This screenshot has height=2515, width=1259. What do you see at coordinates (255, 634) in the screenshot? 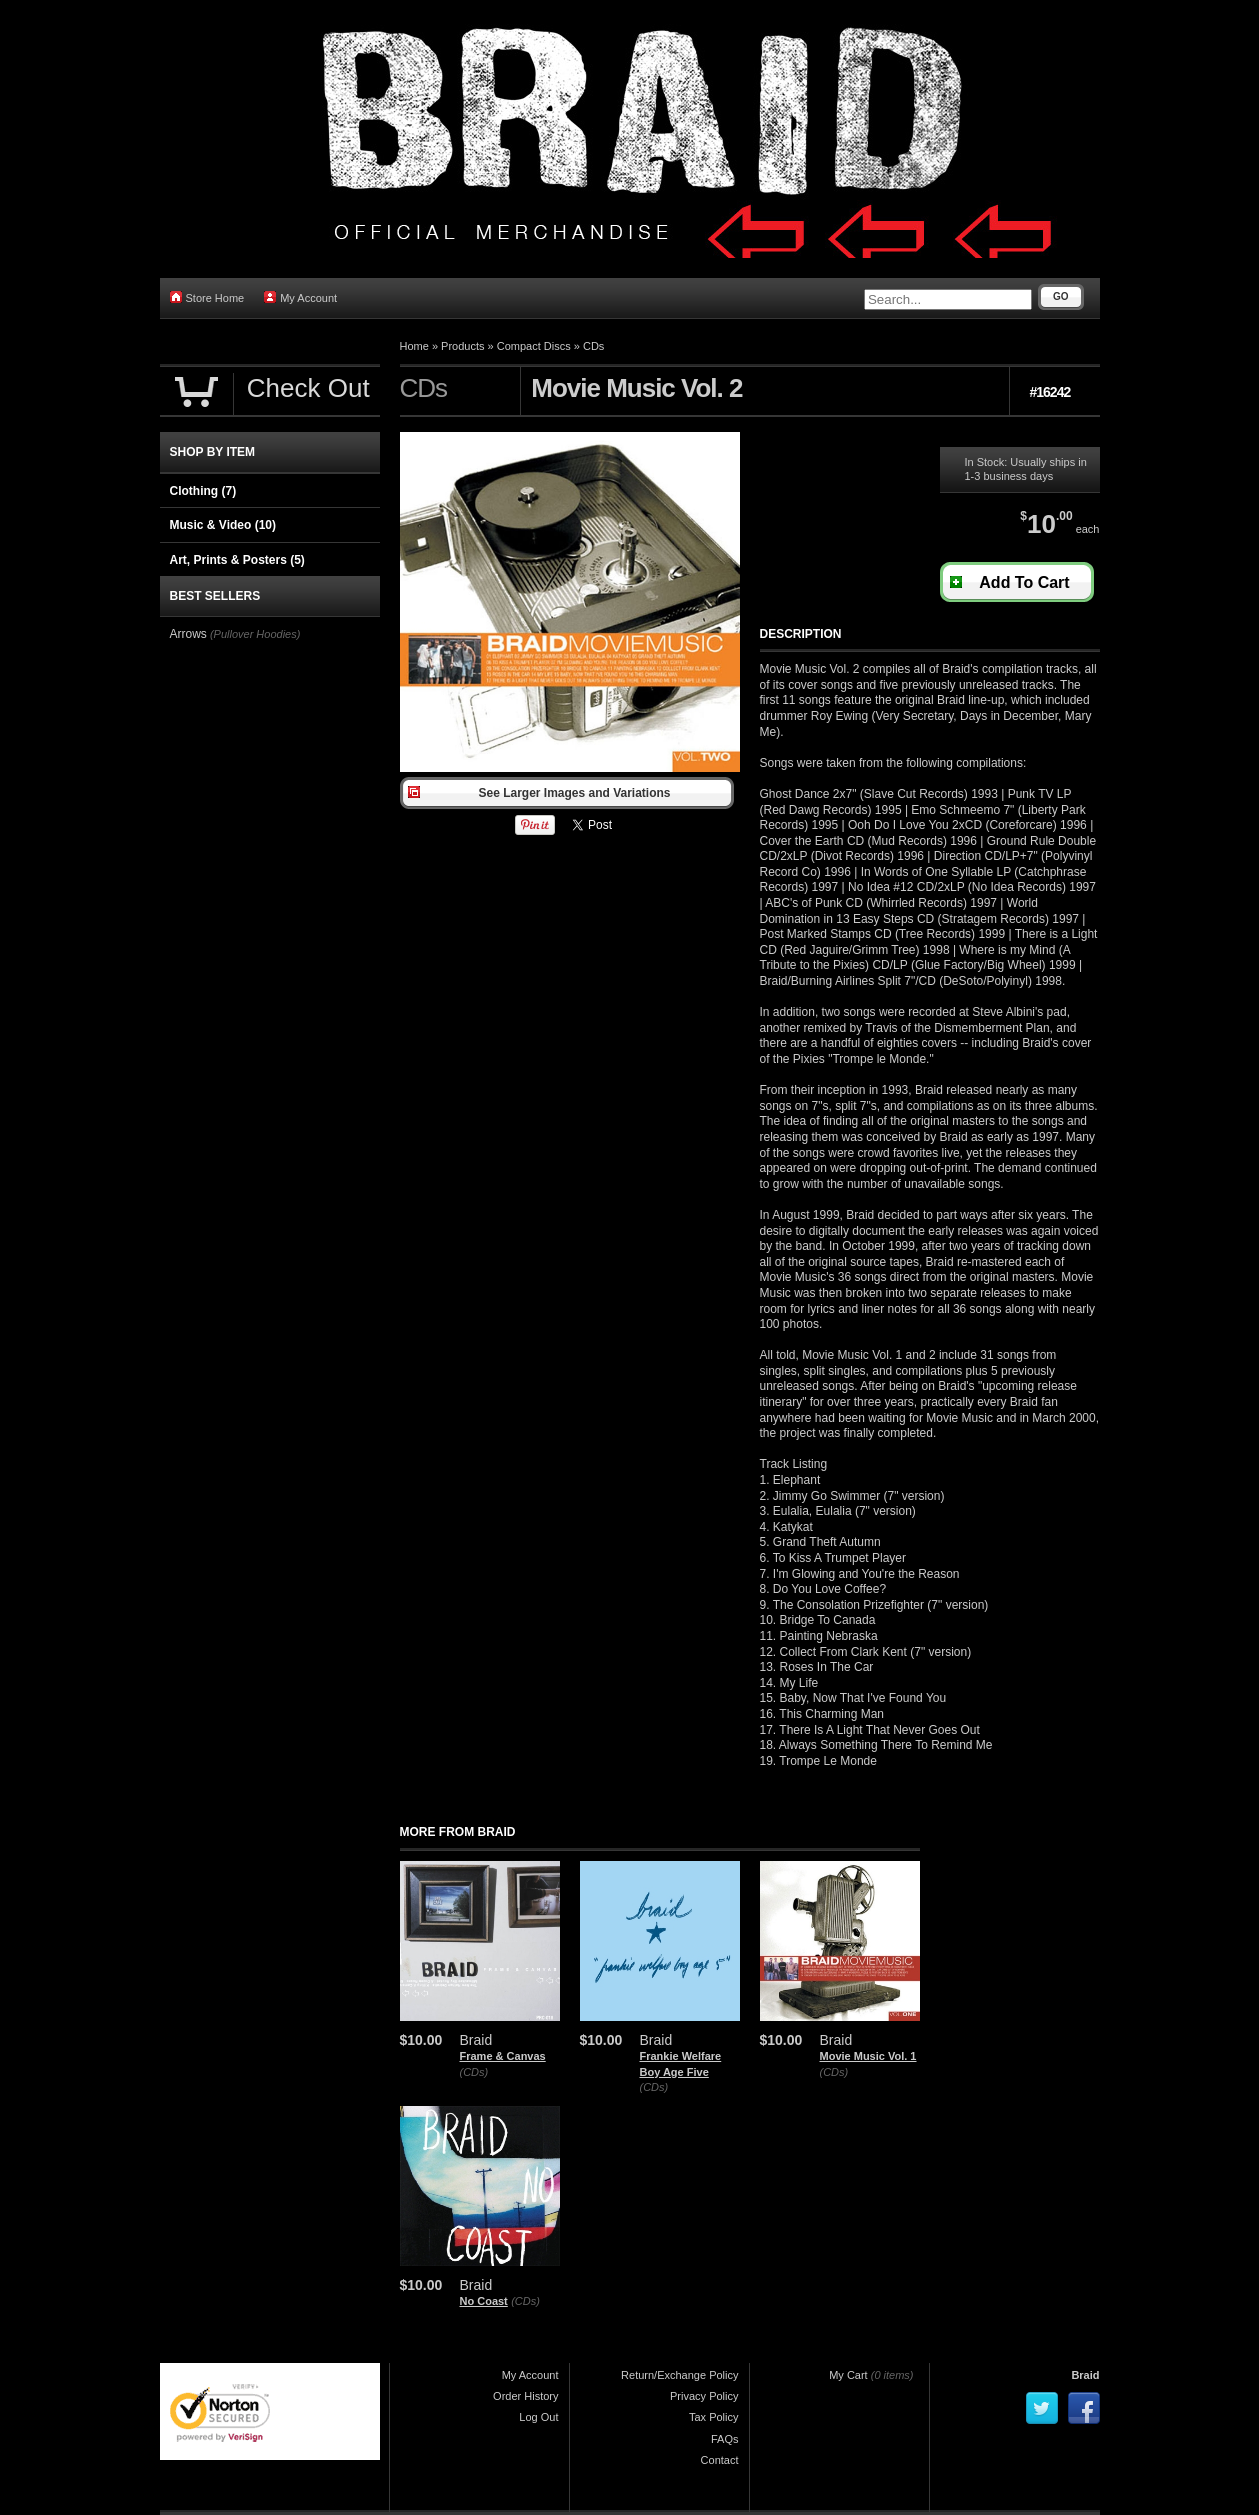
I see `(Pullover Hoodies)` at bounding box center [255, 634].